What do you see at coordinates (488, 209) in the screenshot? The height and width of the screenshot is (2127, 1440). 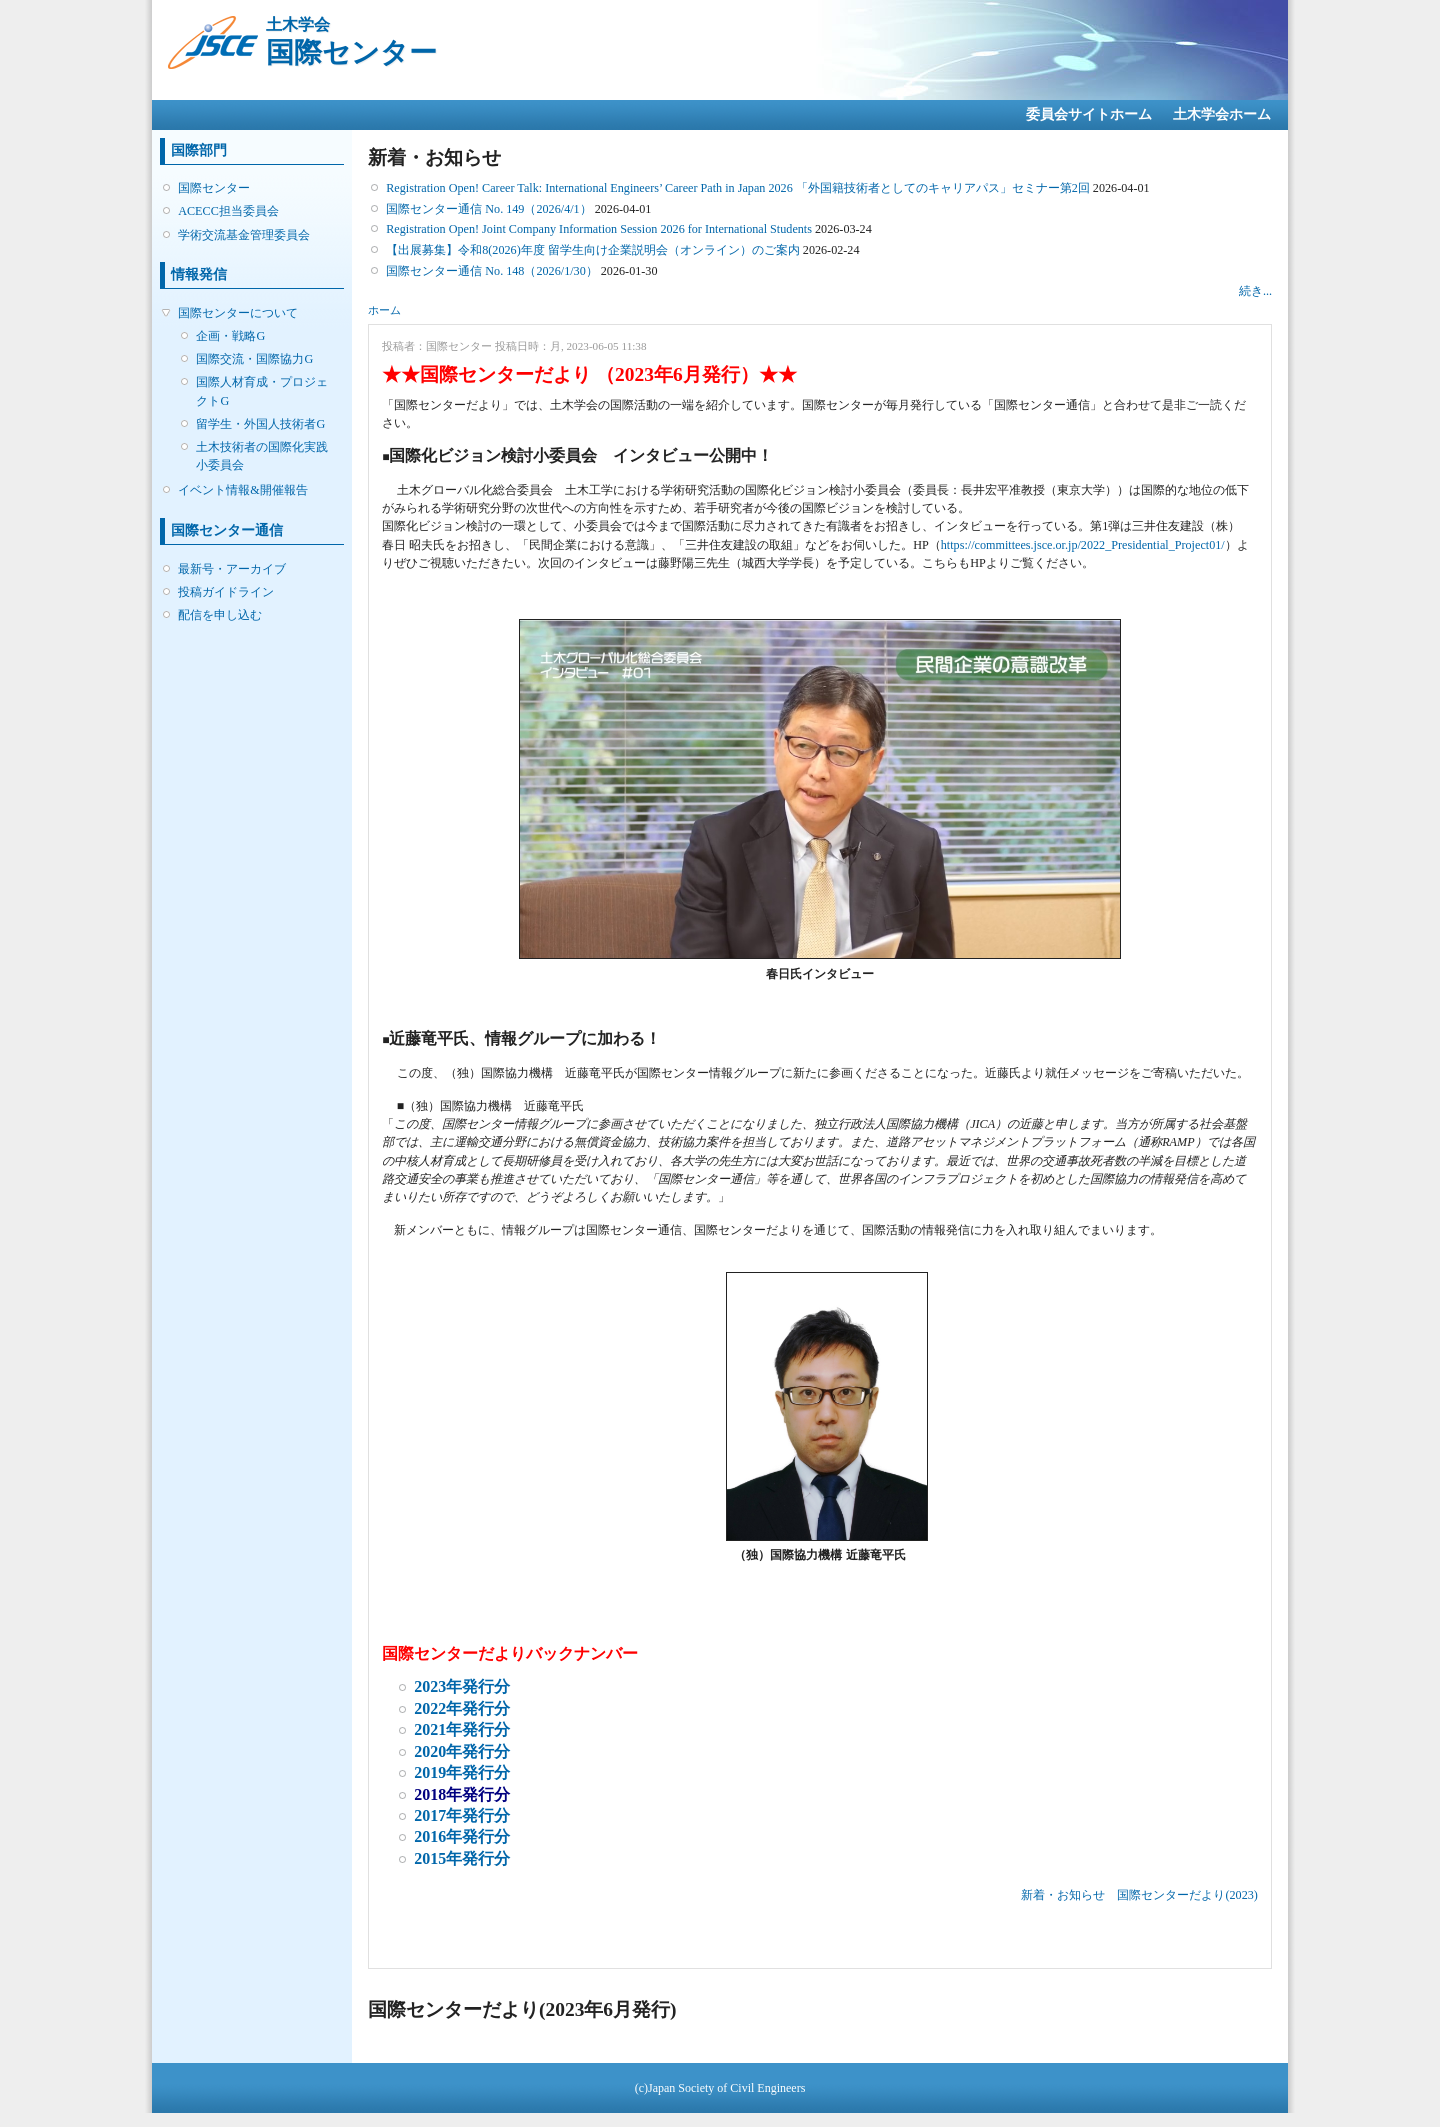 I see `国際センター通信 No. 149（2026/4/1）` at bounding box center [488, 209].